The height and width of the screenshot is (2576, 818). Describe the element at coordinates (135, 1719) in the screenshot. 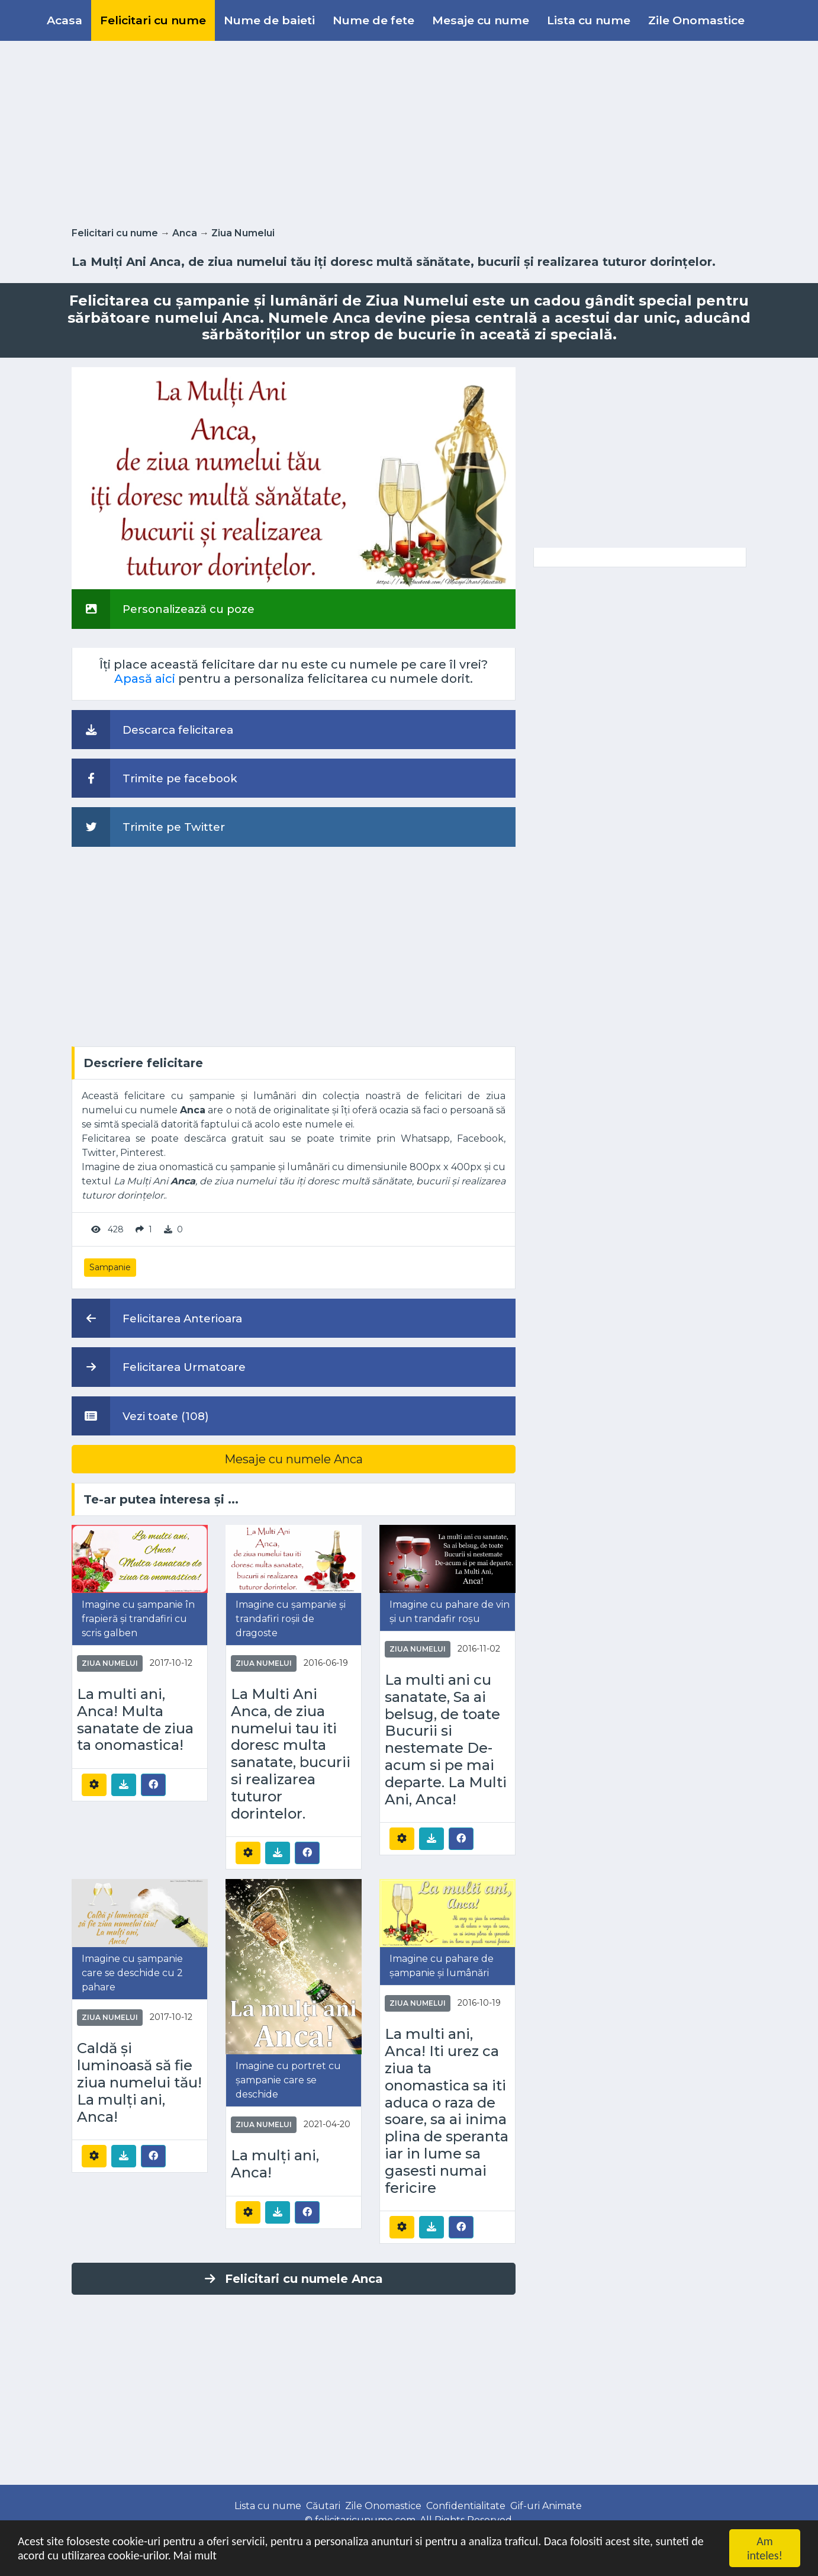

I see `La multi ani, Anca! Multa sanatate de ziua ta onomastica!` at that location.